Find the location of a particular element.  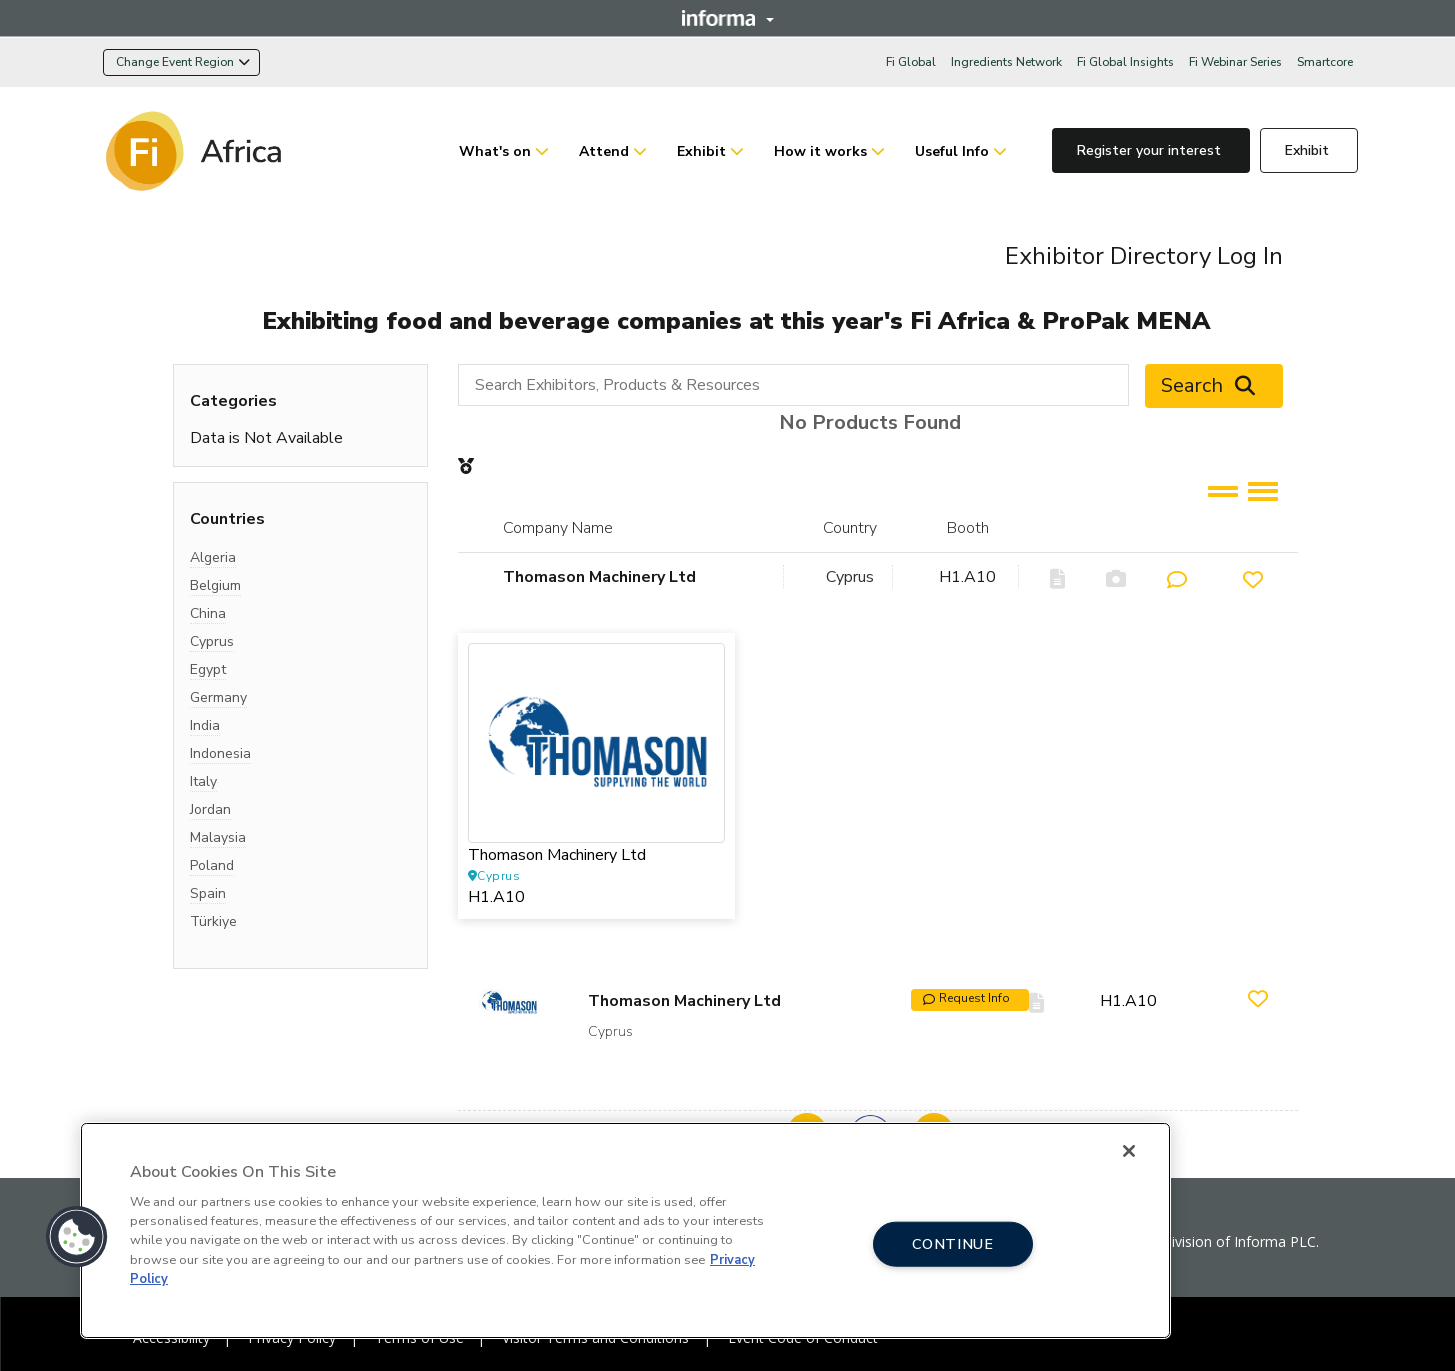

Malaysia is located at coordinates (218, 837).